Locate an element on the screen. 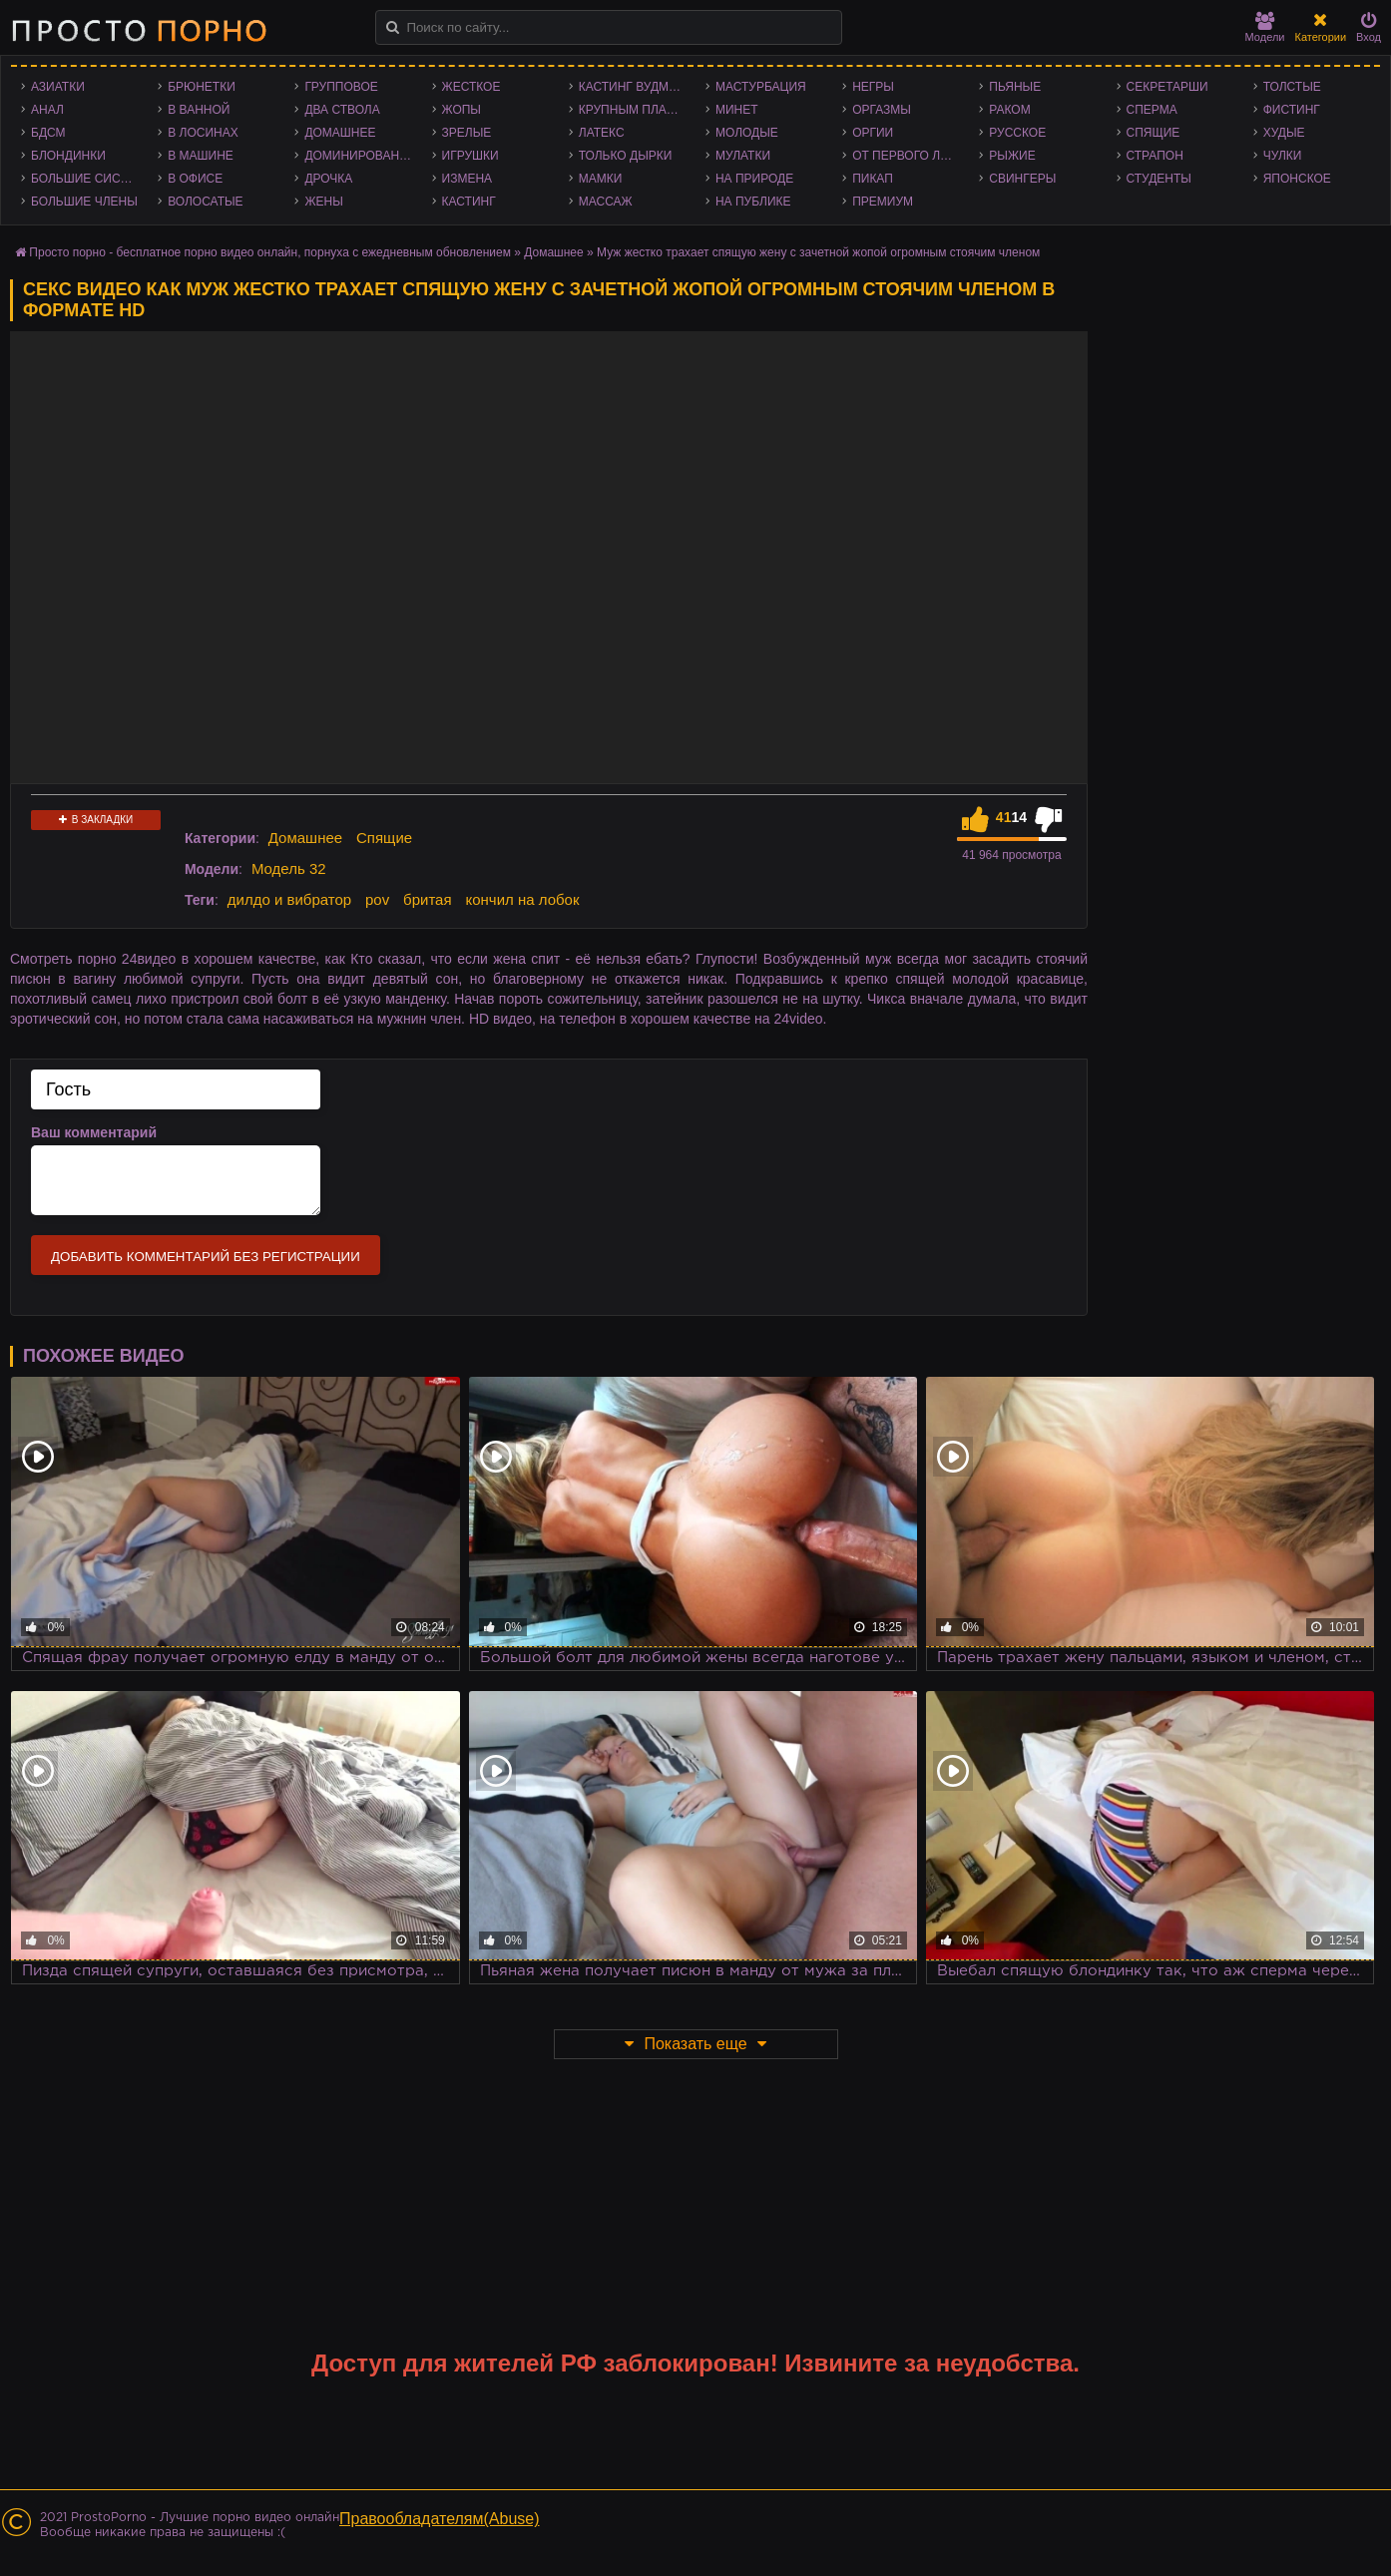 This screenshot has height=2576, width=1391. Студенты is located at coordinates (1159, 179).